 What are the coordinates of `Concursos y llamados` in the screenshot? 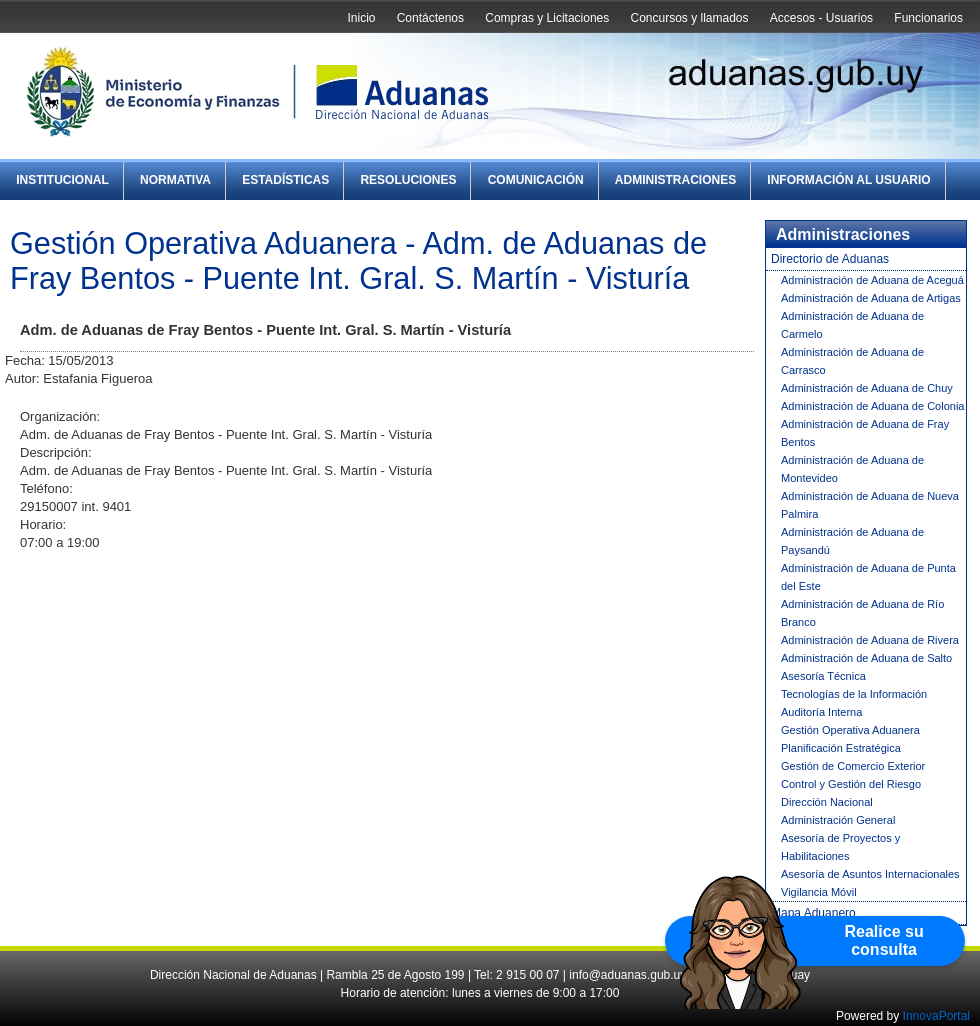 It's located at (689, 18).